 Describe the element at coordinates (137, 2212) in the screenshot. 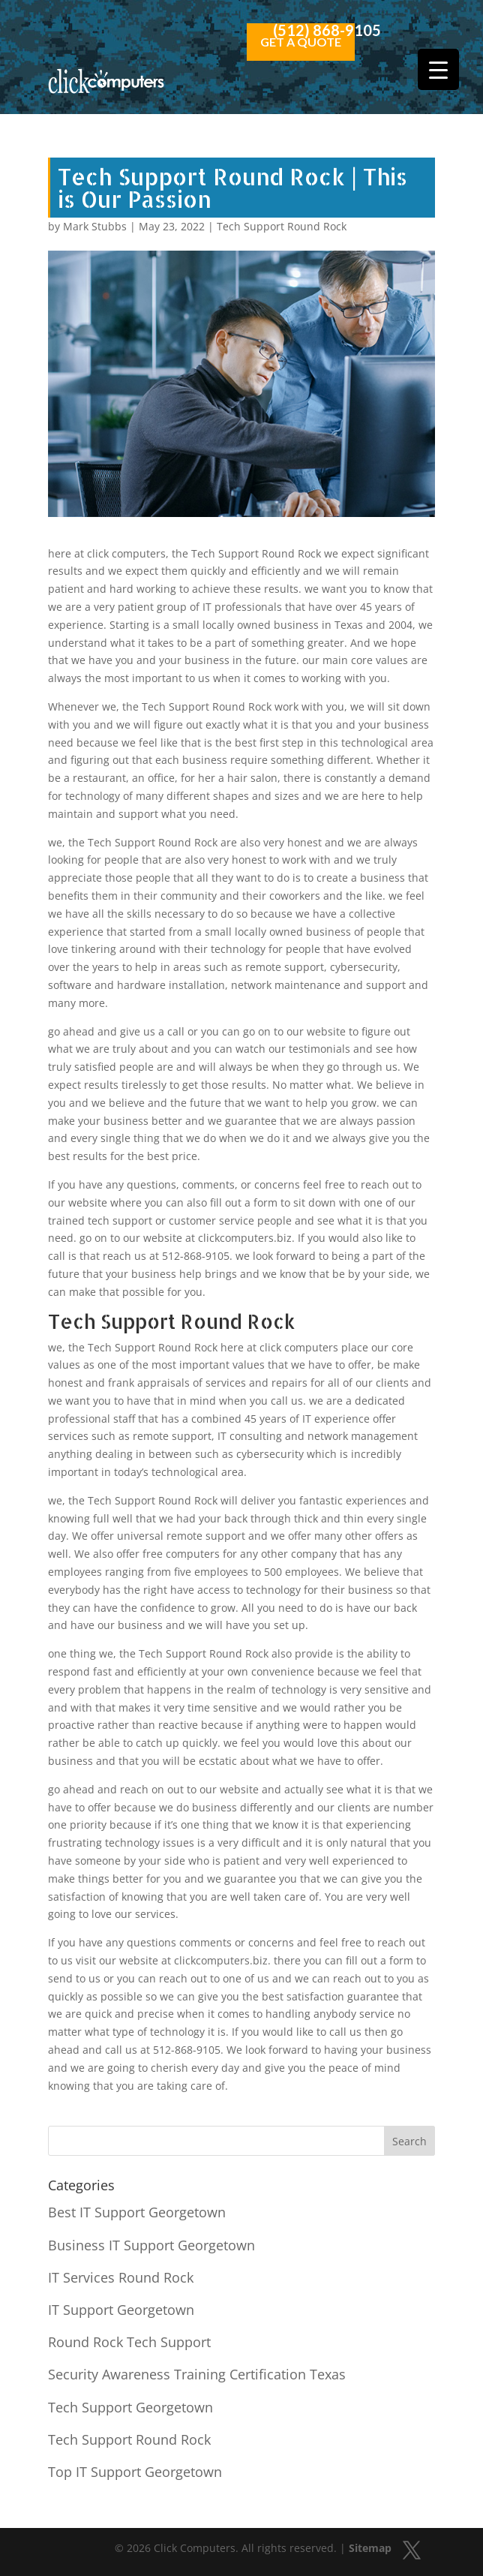

I see `Best IT Support Georgetown` at that location.